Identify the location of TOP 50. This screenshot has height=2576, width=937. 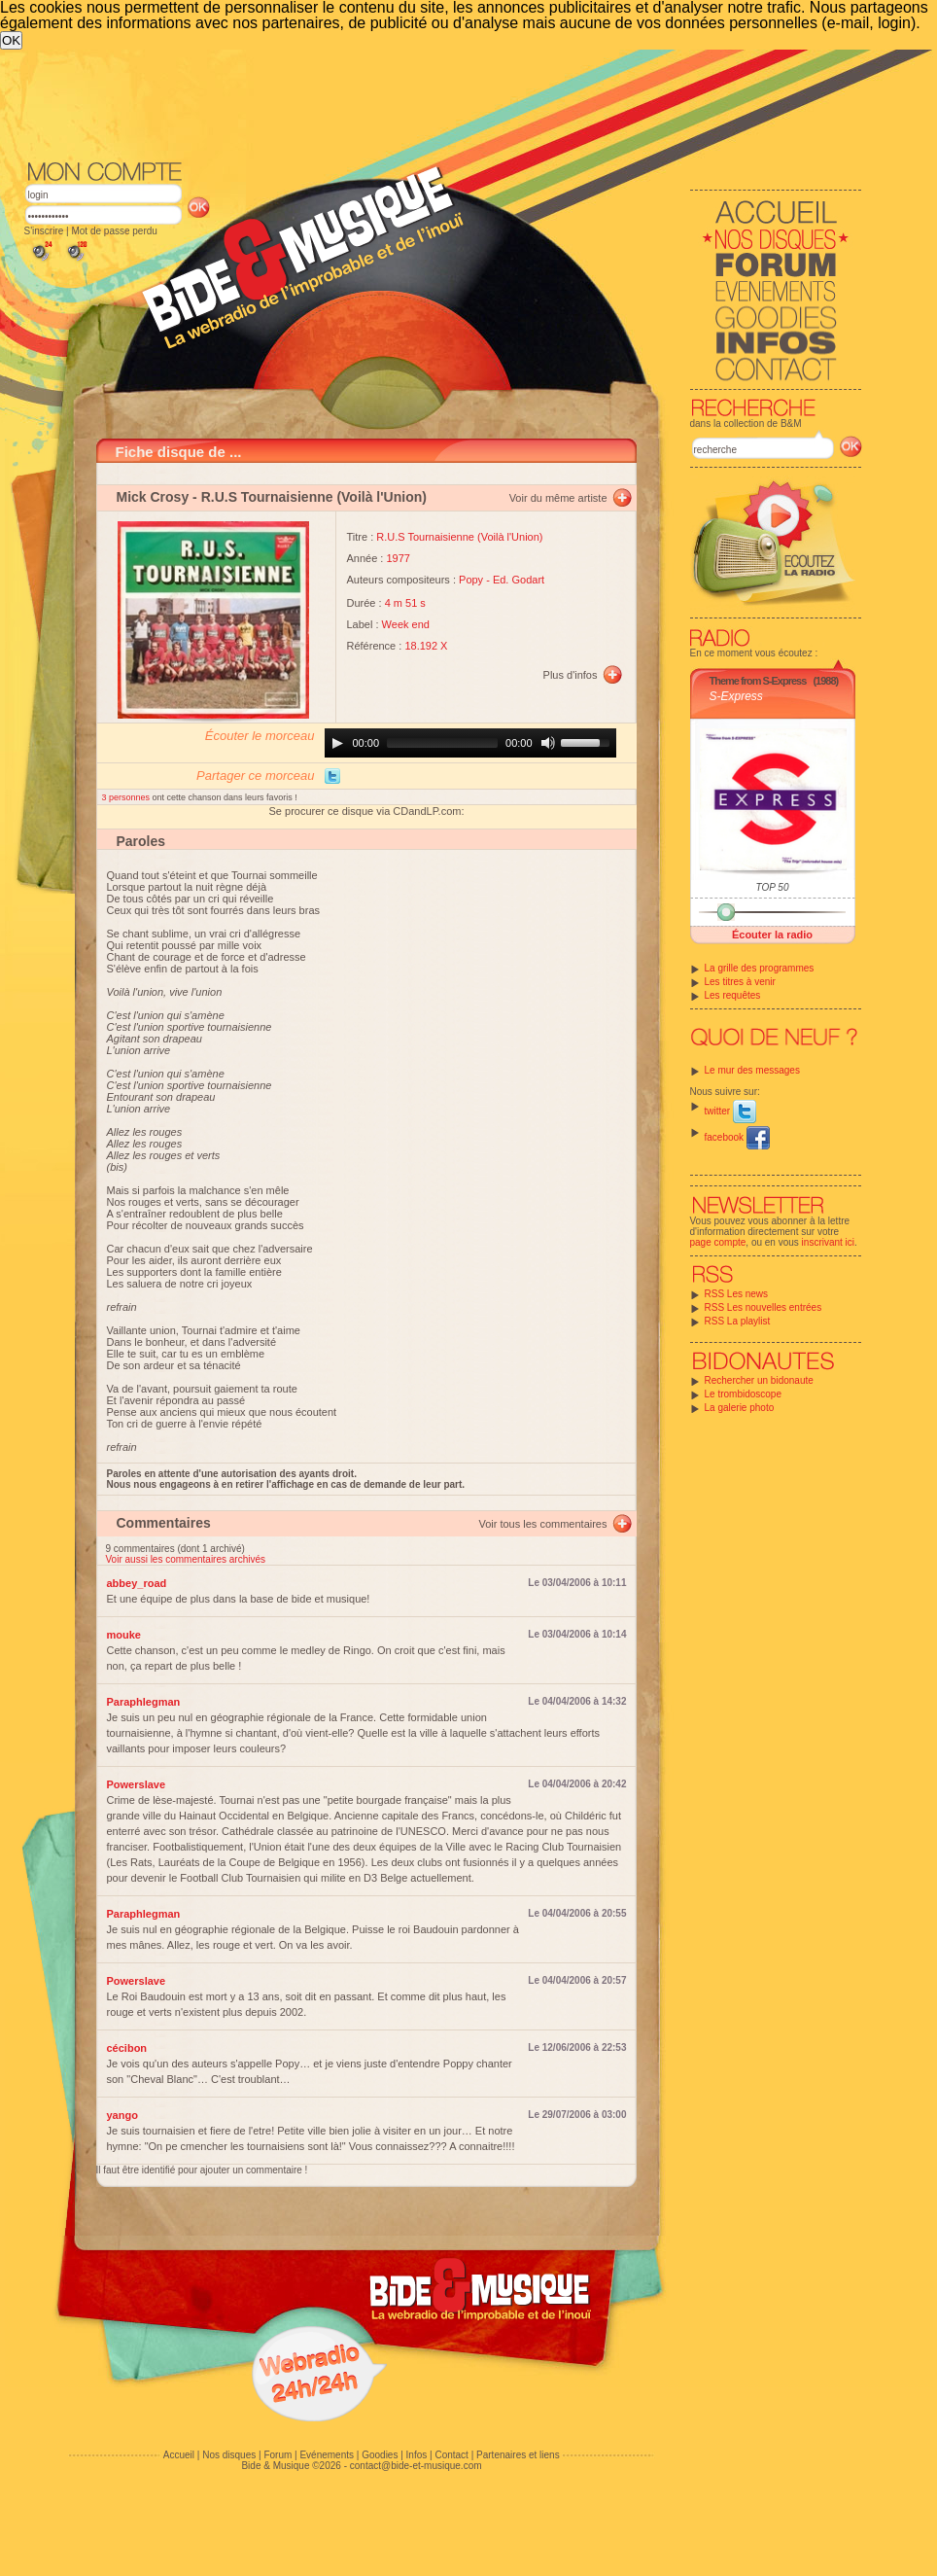
(772, 887).